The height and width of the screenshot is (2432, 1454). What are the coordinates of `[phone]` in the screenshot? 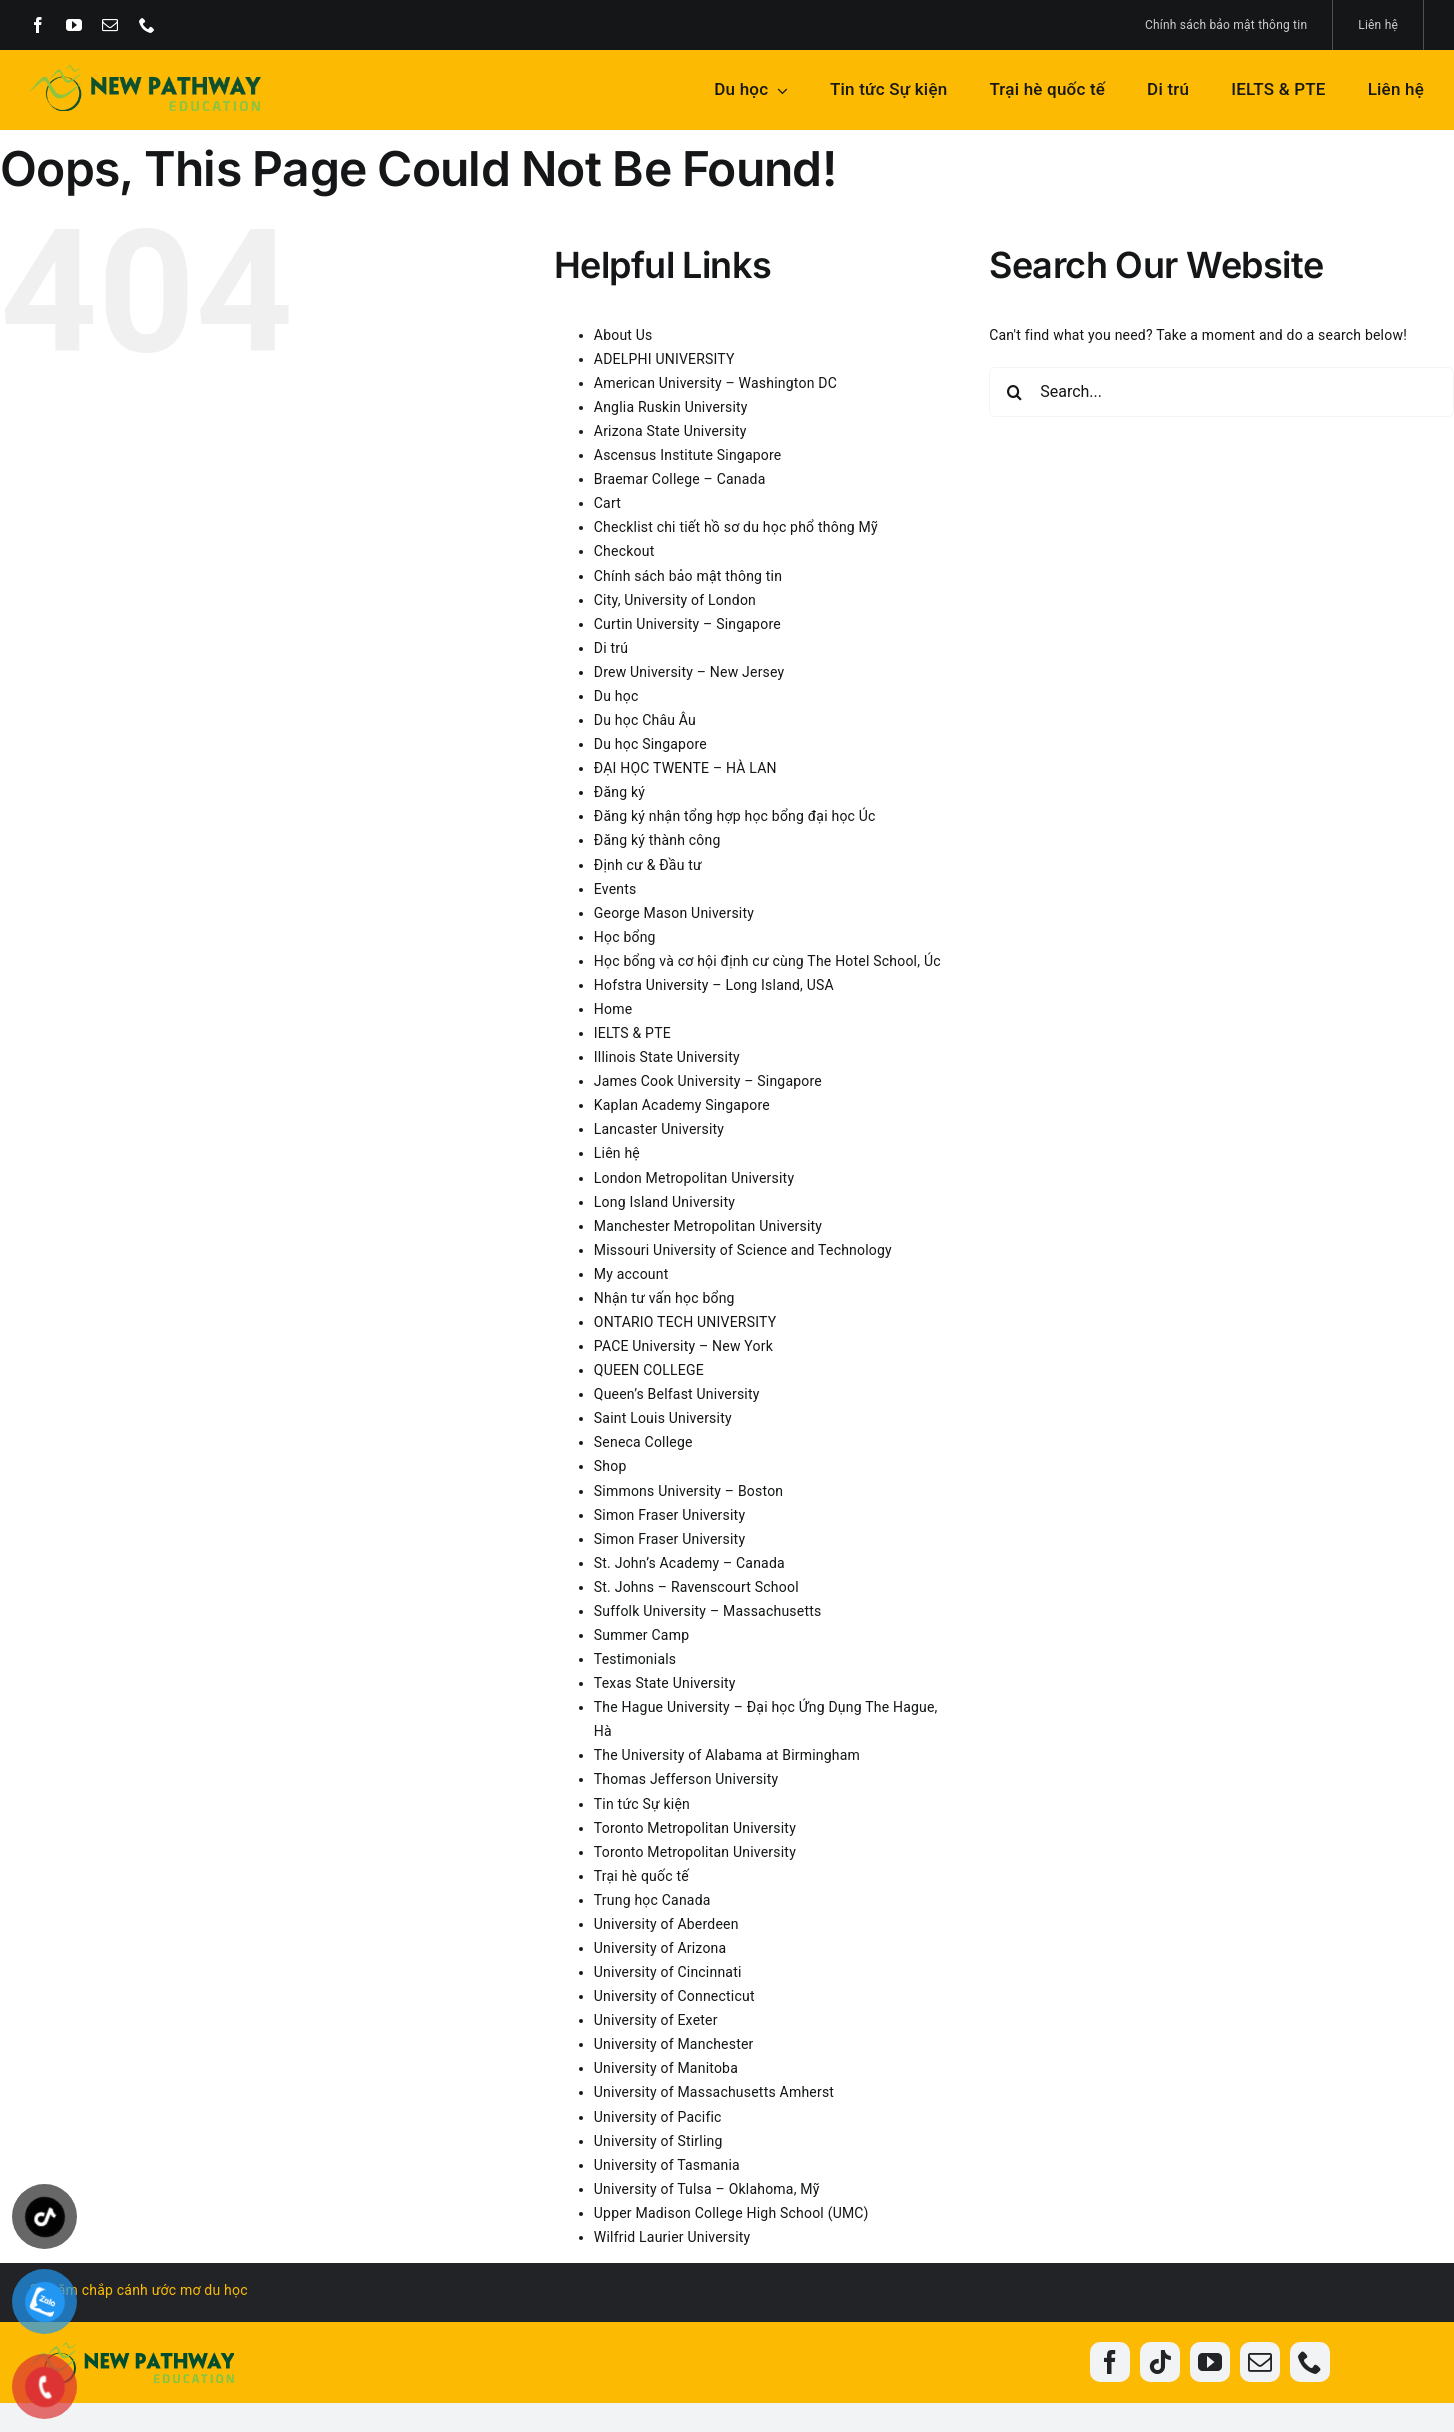 It's located at (147, 25).